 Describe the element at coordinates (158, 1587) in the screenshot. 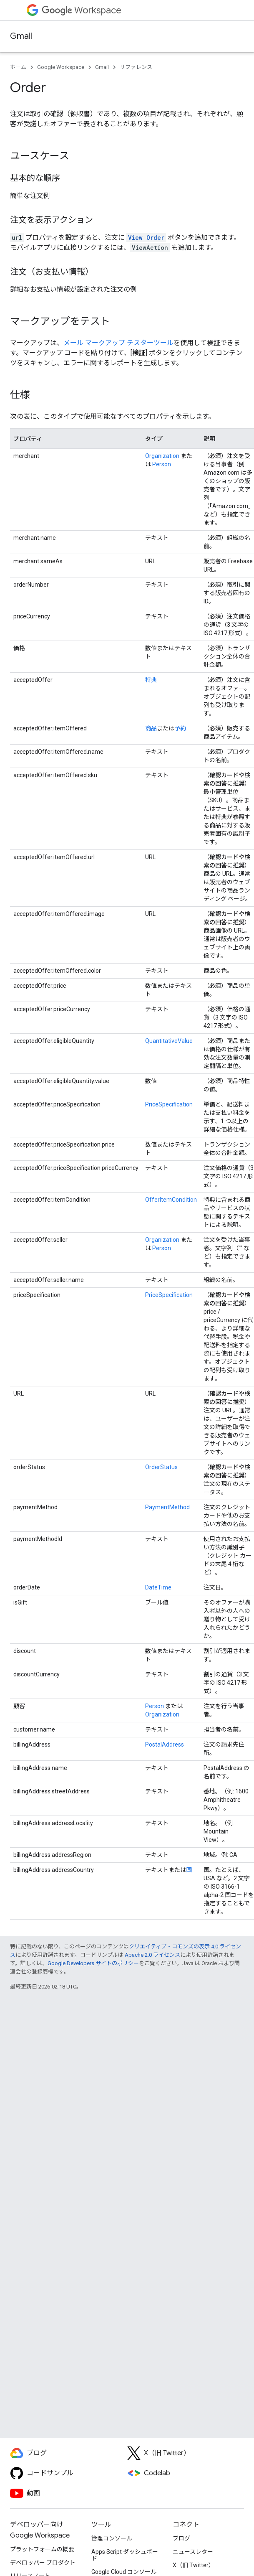

I see `DateTime` at that location.